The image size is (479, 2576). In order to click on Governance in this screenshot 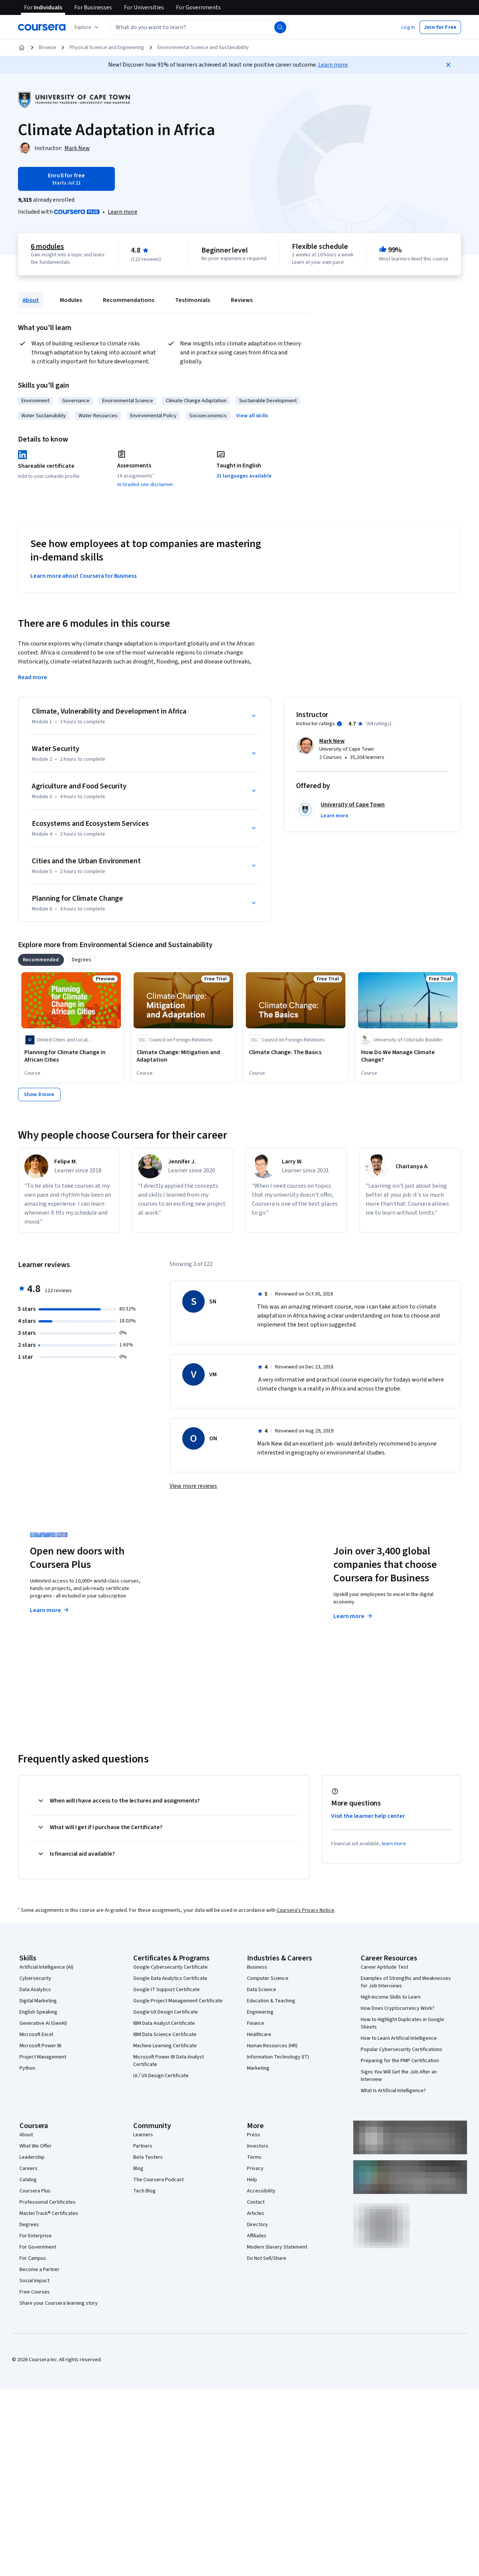, I will do `click(75, 401)`.